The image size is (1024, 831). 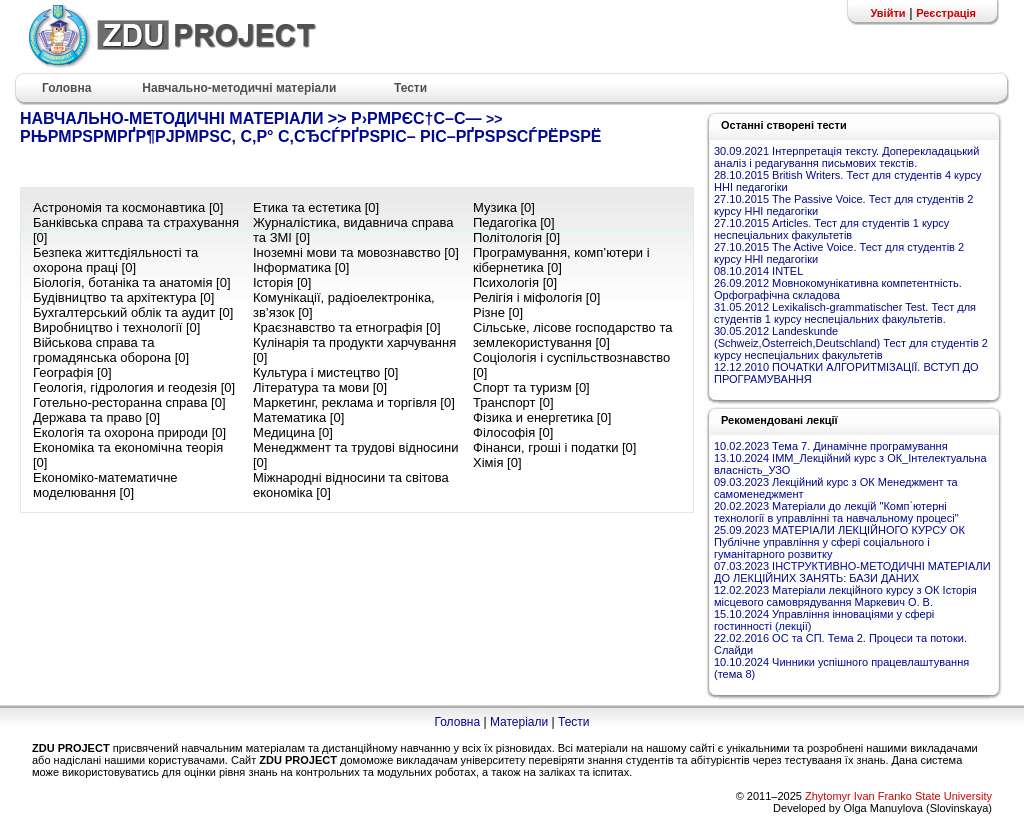 I want to click on 25.09.2023 МАТЕРІАЛИ ЛЕКЦІЙНОГО КУРСУ ОК Публічне управління у сфері соціального і гуманітарного розвитку, so click(x=839, y=542).